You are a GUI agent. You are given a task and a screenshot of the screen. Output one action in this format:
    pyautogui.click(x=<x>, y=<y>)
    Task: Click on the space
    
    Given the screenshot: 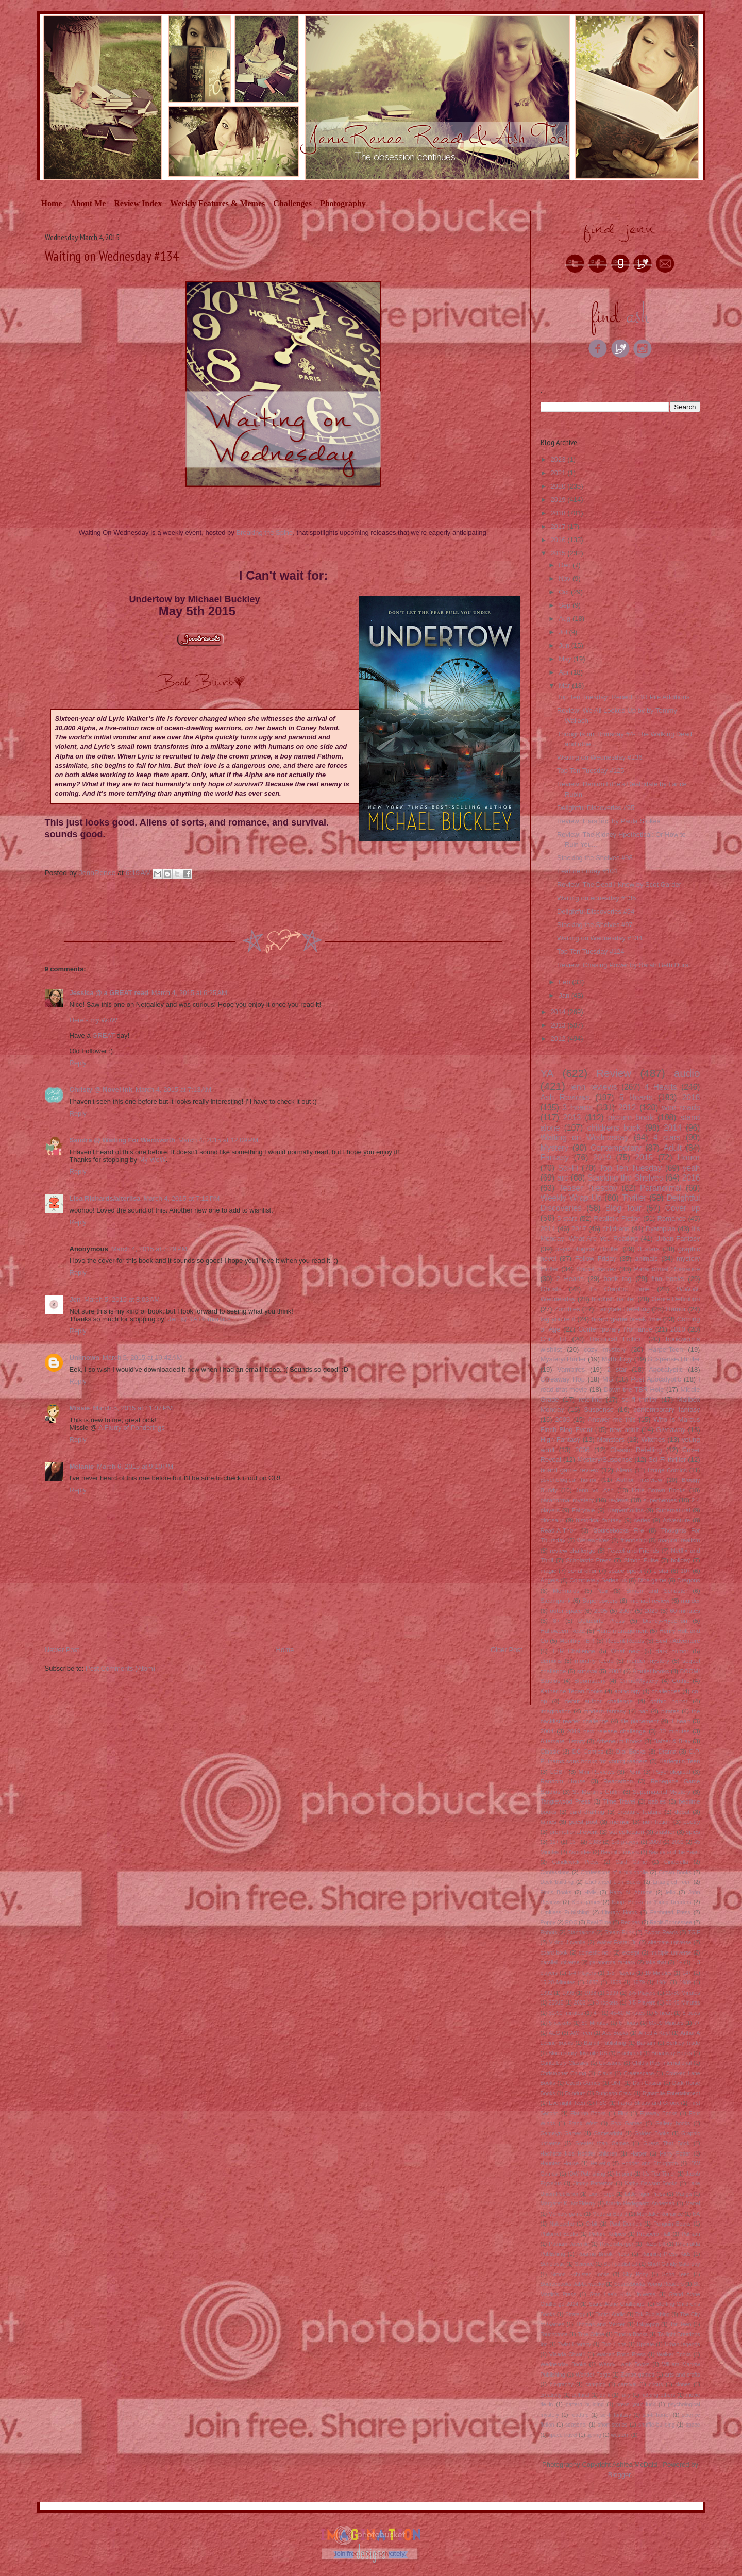 What is the action you would take?
    pyautogui.click(x=693, y=2425)
    